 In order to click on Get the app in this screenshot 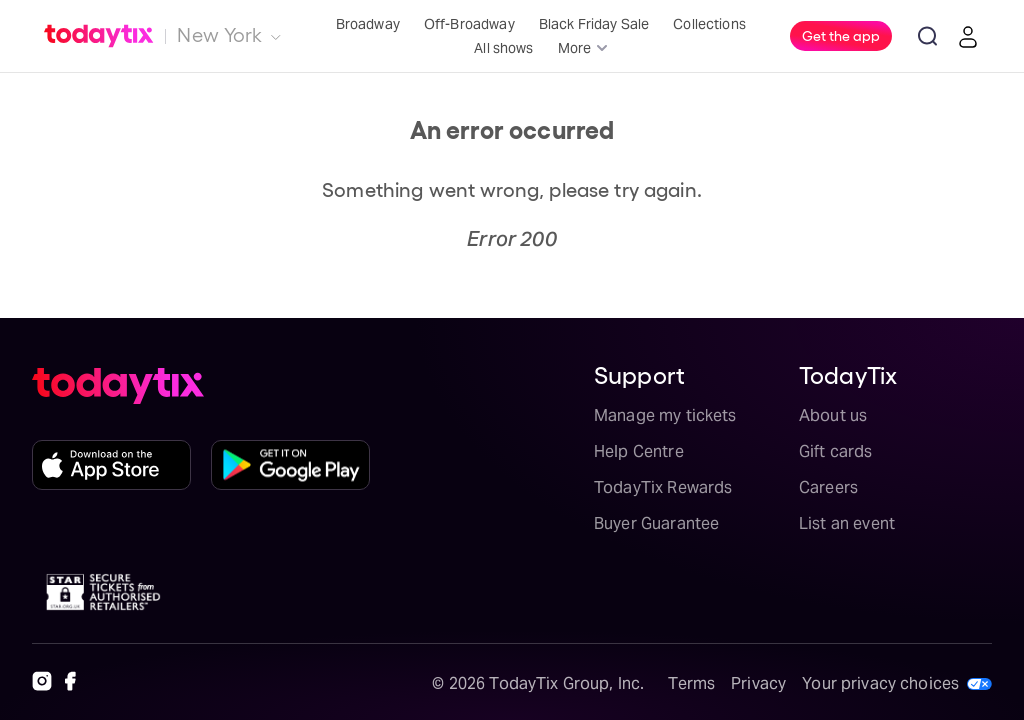, I will do `click(841, 35)`.